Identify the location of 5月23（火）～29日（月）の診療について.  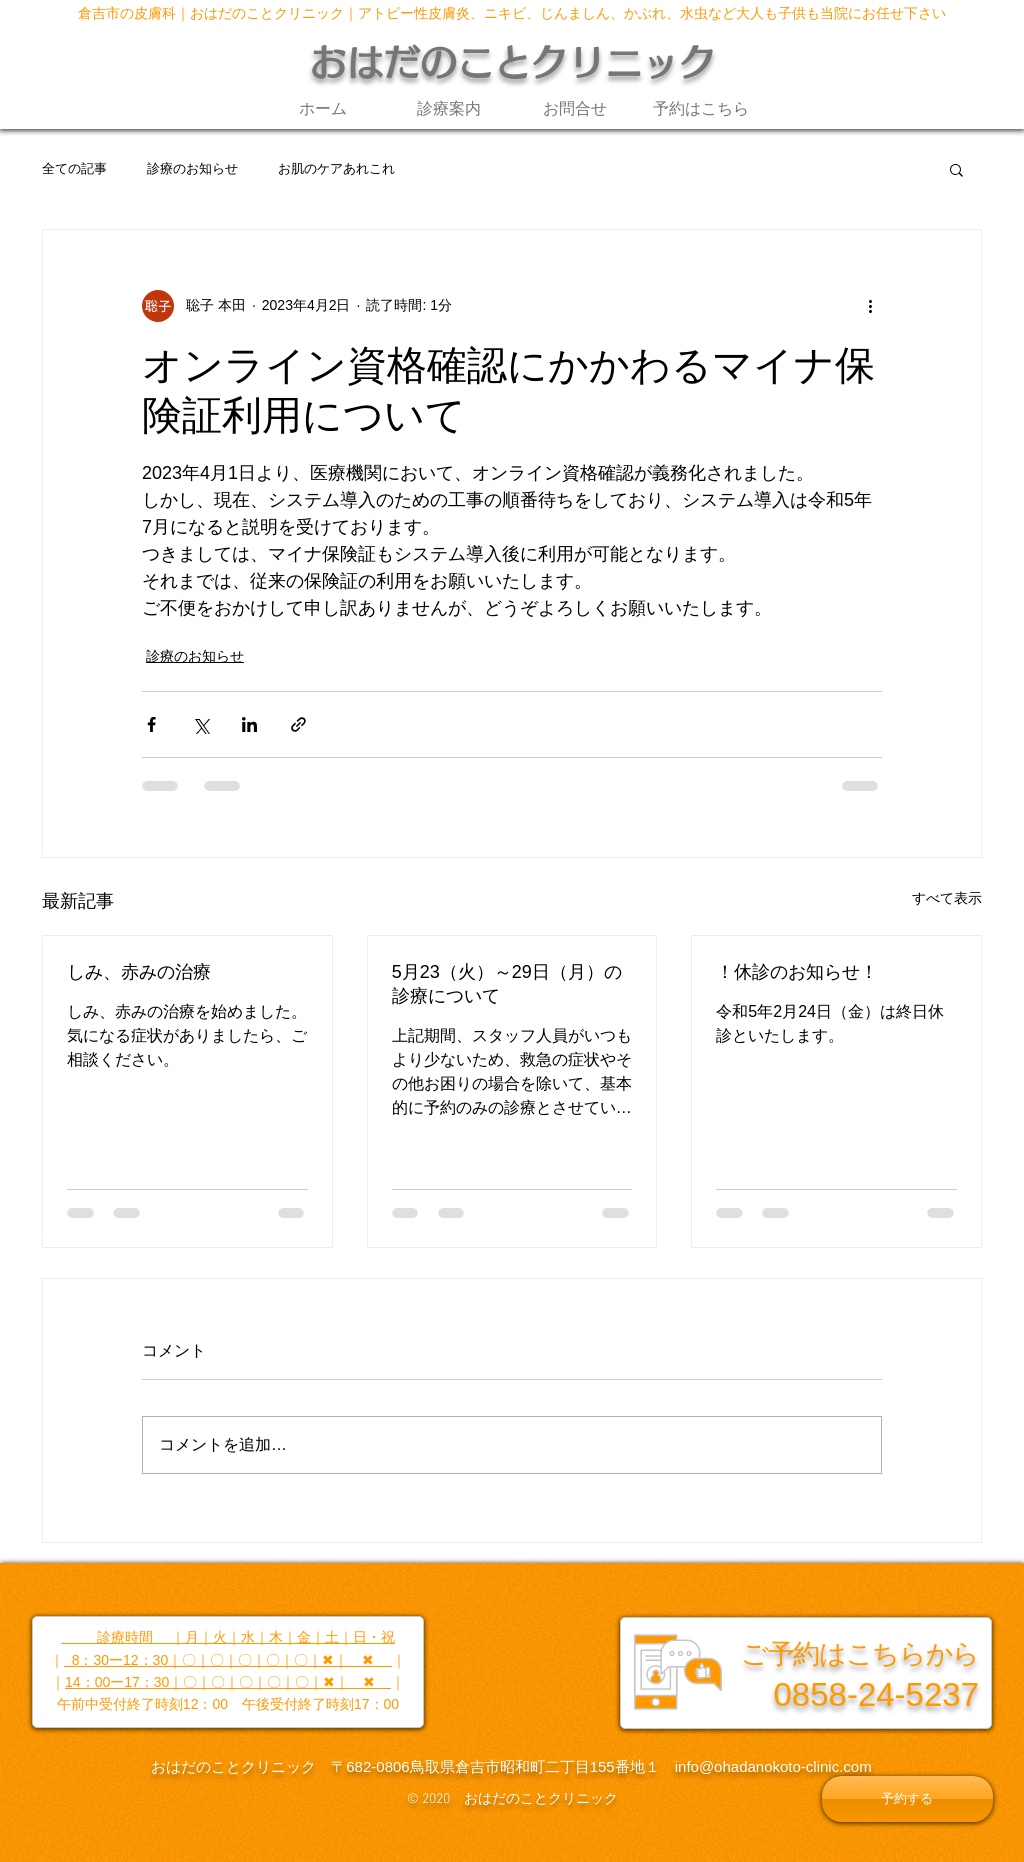
(507, 984).